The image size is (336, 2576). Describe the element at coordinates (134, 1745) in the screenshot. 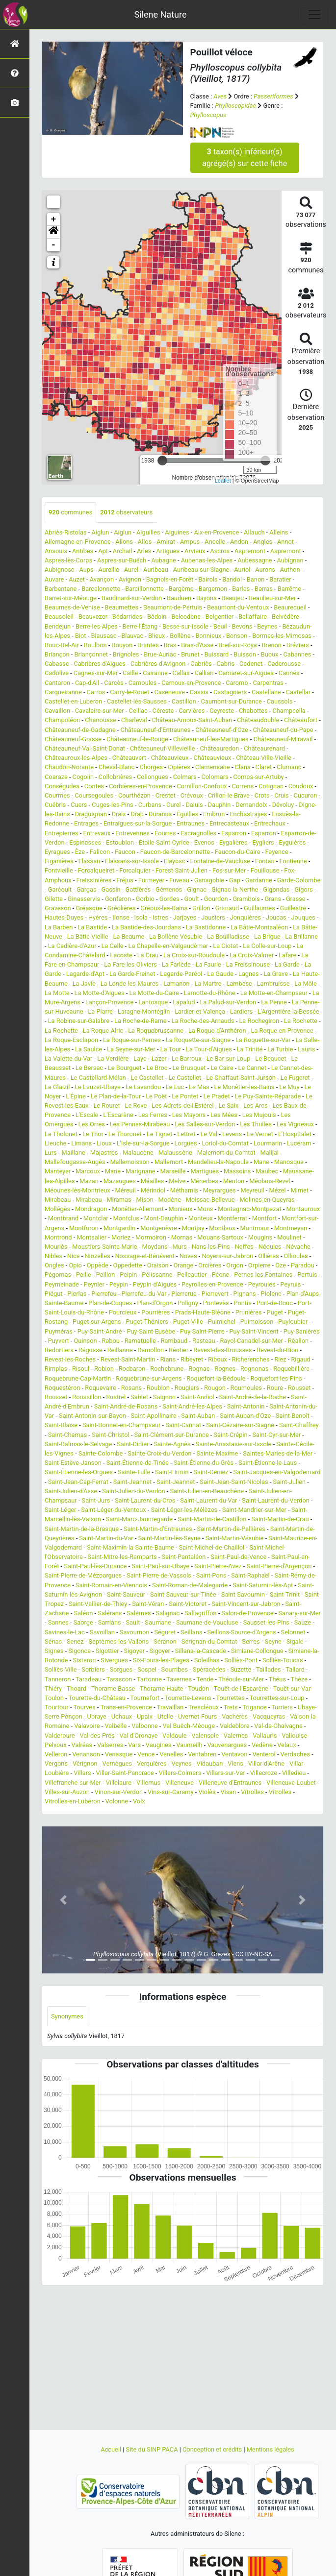

I see `Vars` at that location.